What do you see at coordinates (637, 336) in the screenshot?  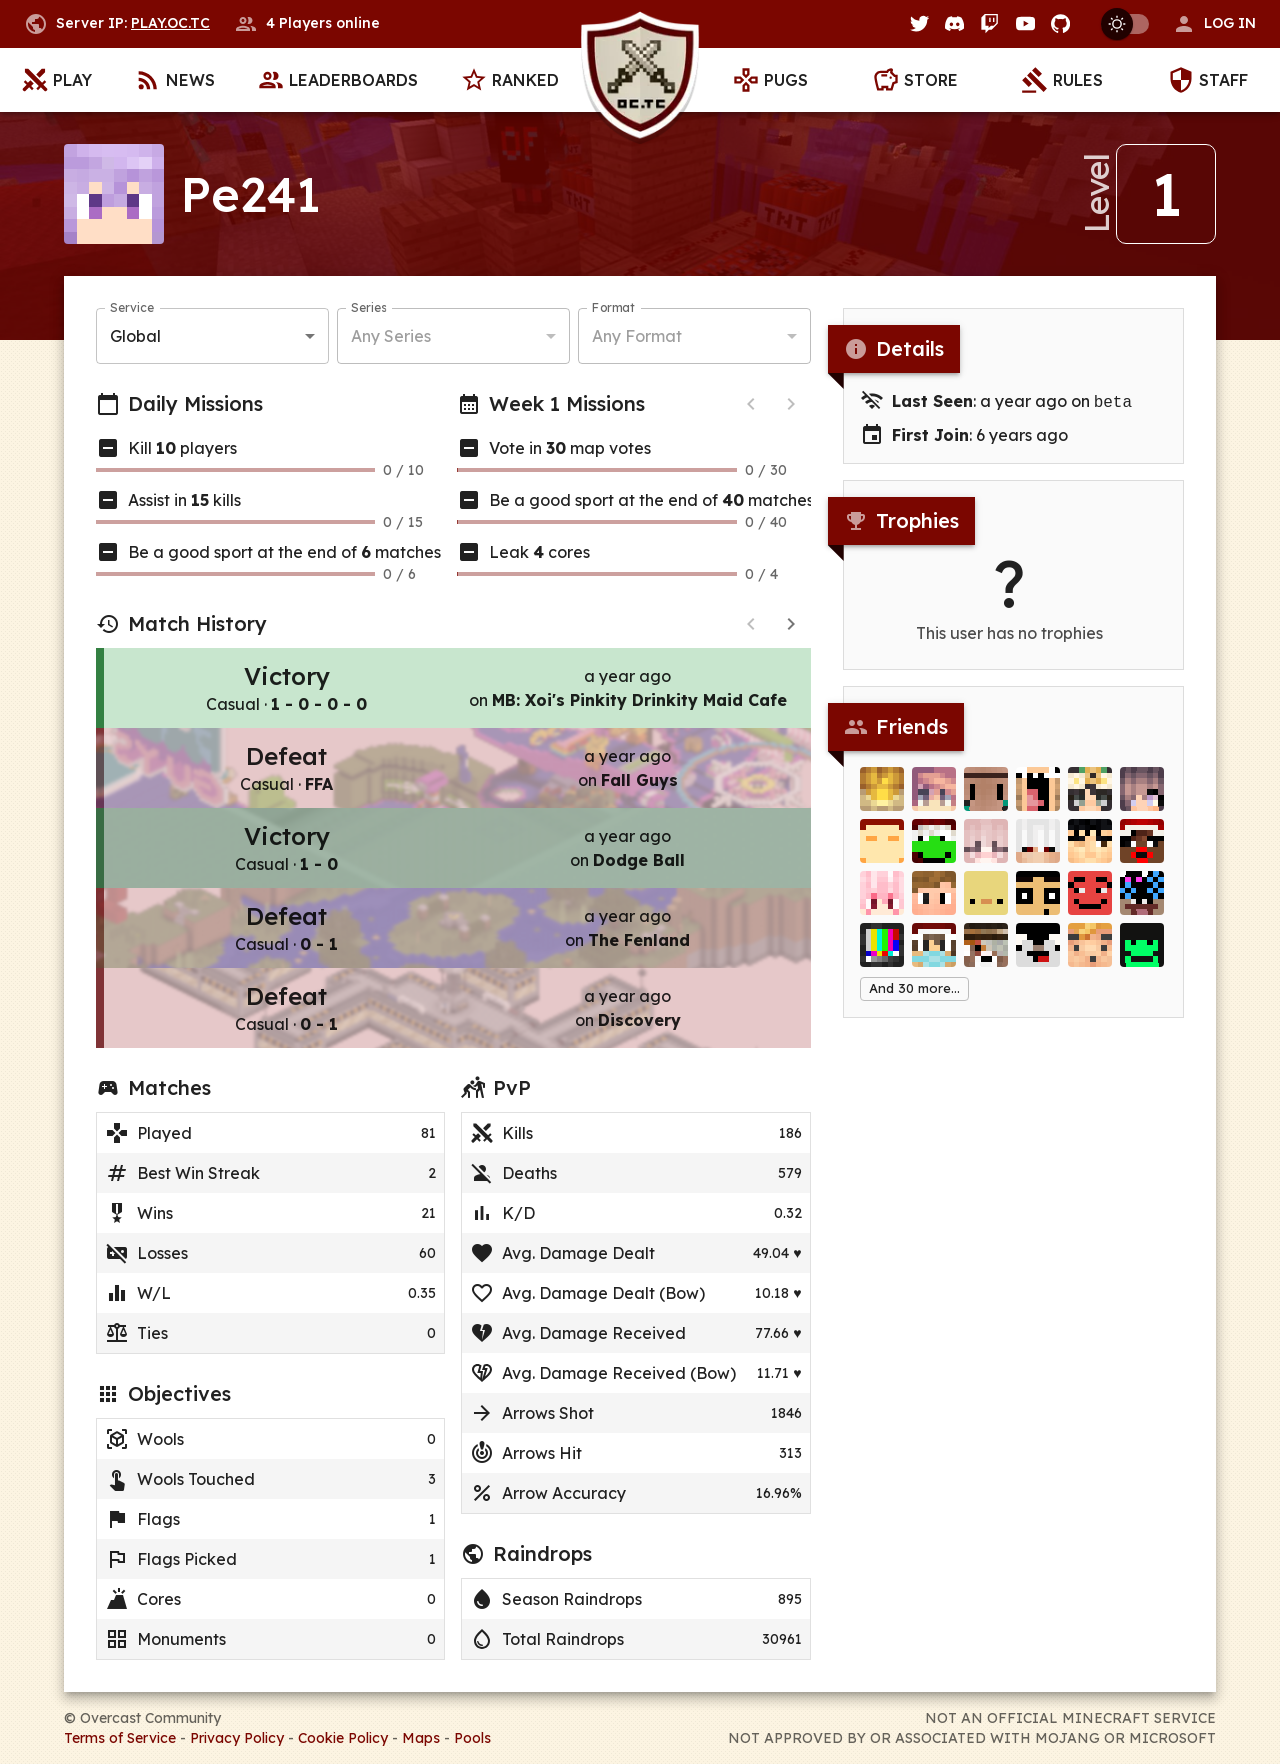 I see `Any Format [button]` at bounding box center [637, 336].